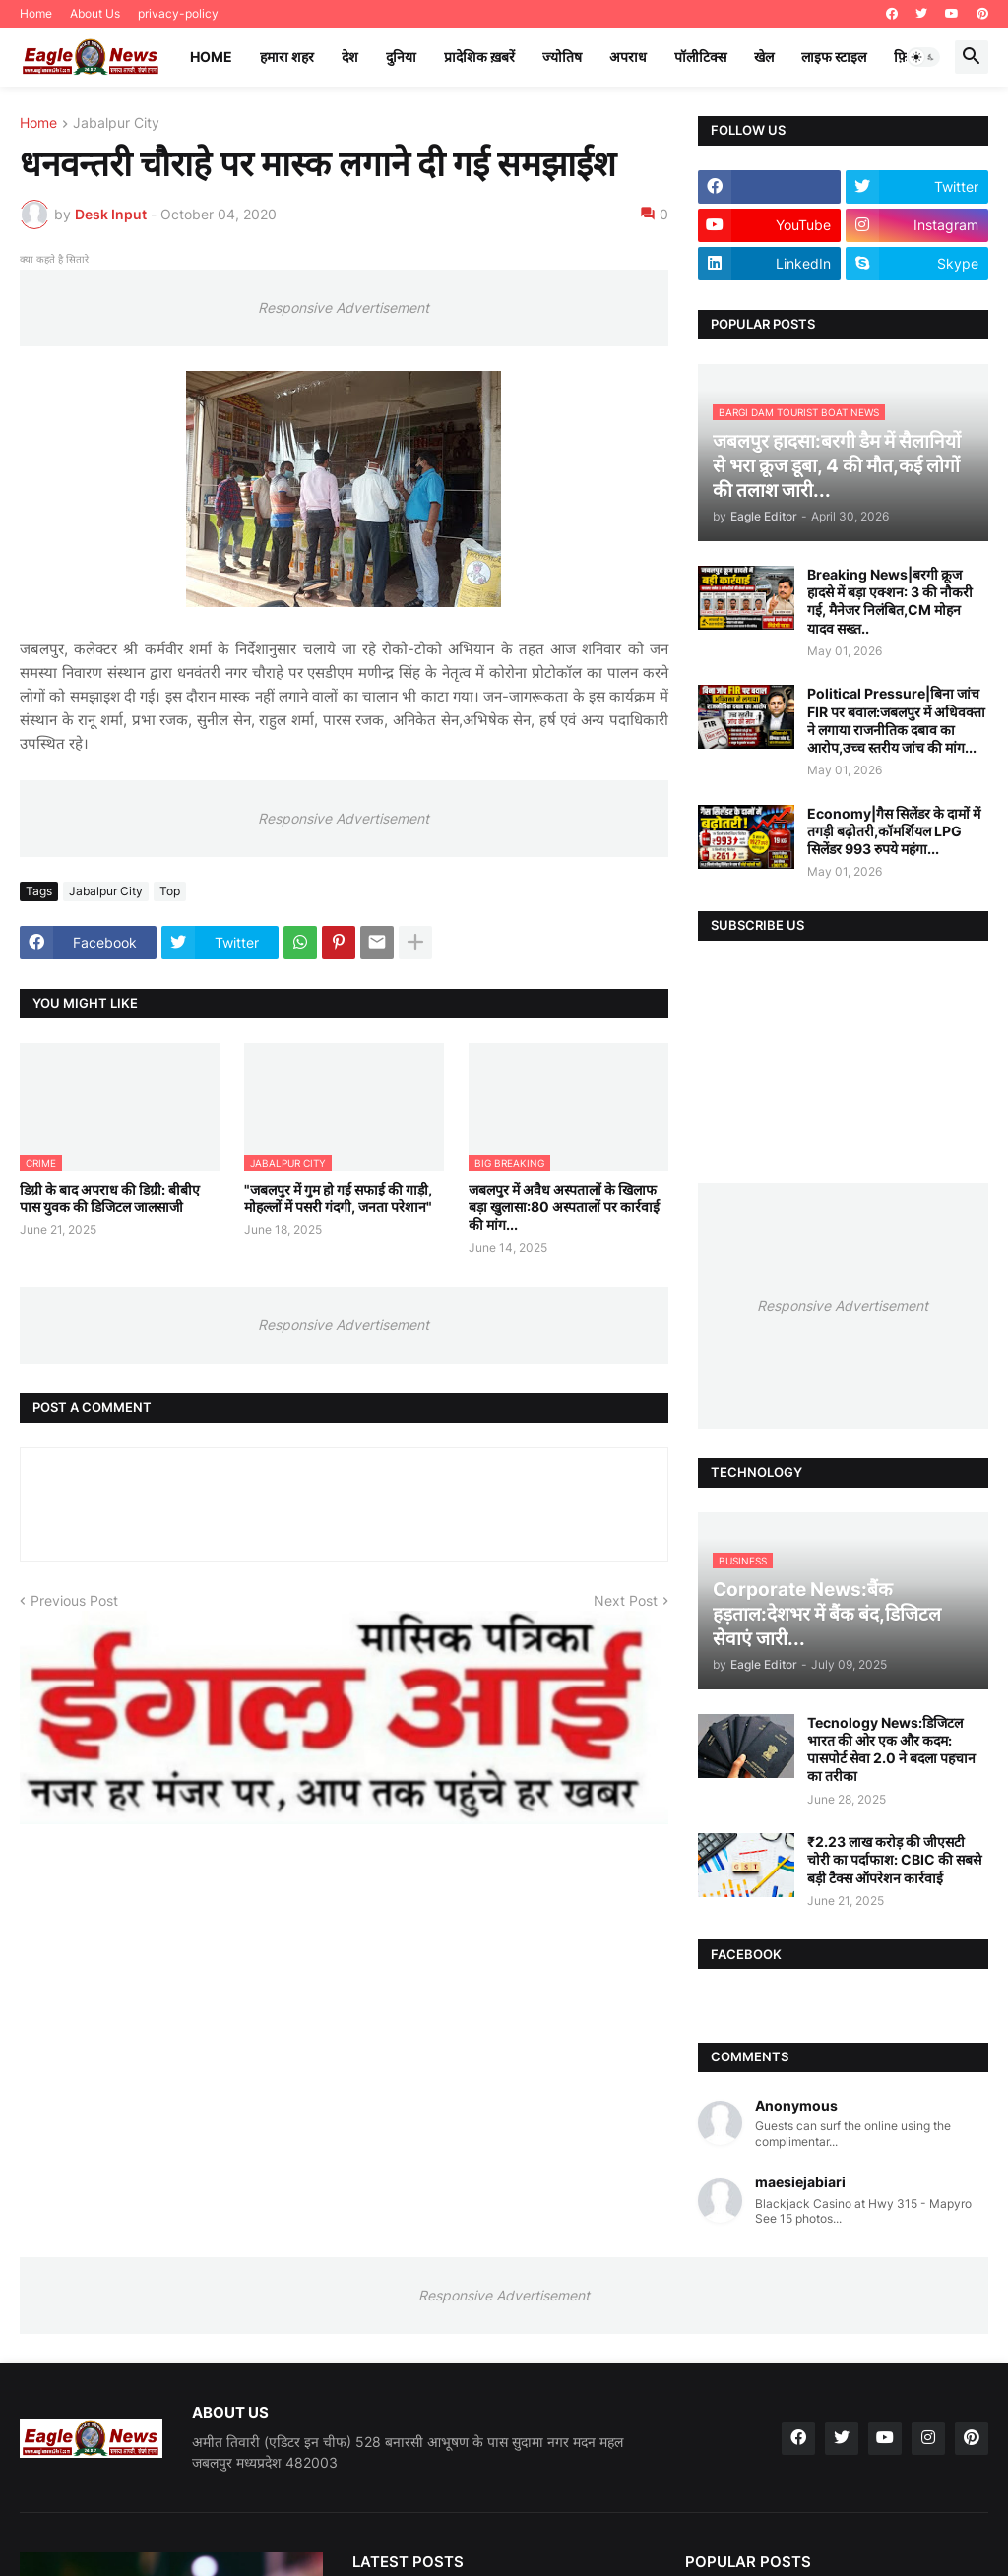  What do you see at coordinates (343, 307) in the screenshot?
I see `Responsive Advertisement` at bounding box center [343, 307].